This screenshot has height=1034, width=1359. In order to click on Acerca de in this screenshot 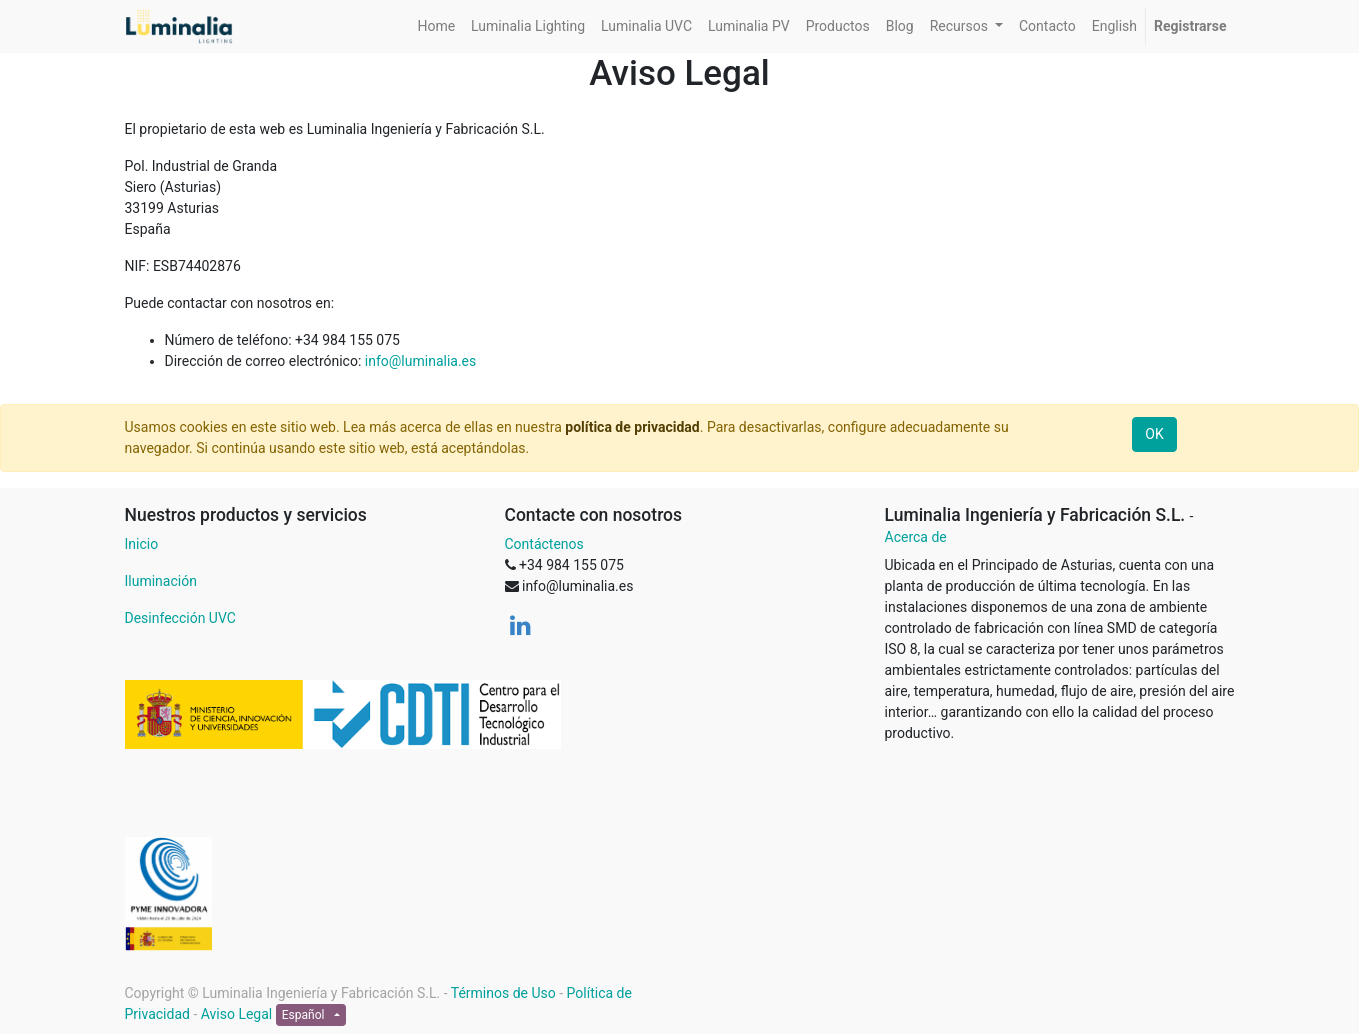, I will do `click(916, 537)`.